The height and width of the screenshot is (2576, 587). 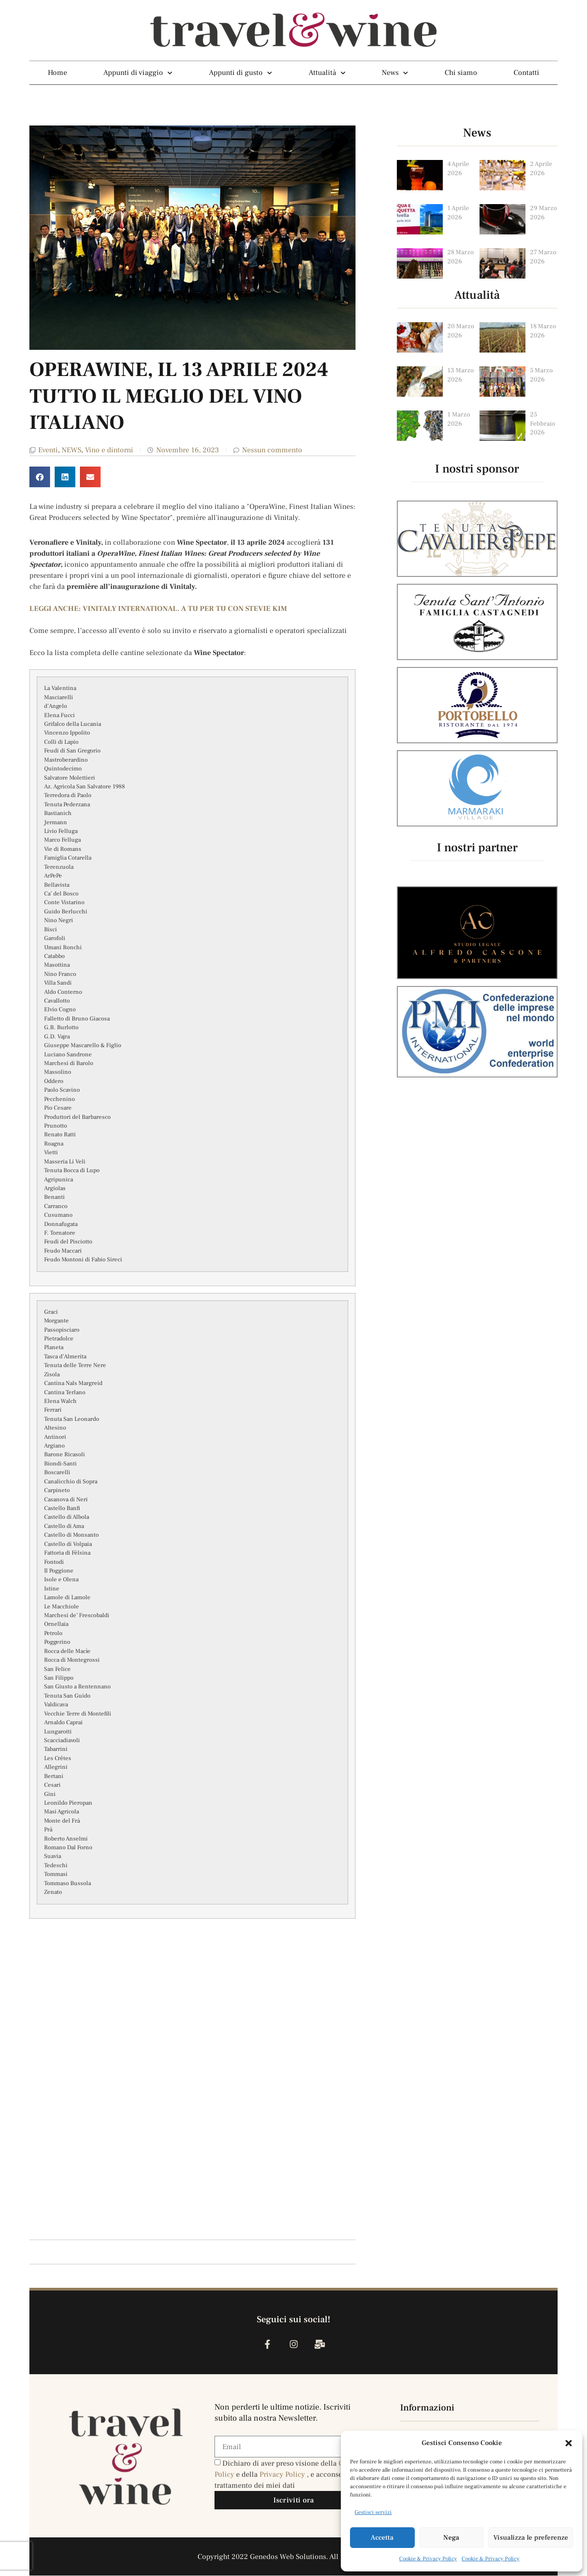 What do you see at coordinates (526, 72) in the screenshot?
I see `Contatti` at bounding box center [526, 72].